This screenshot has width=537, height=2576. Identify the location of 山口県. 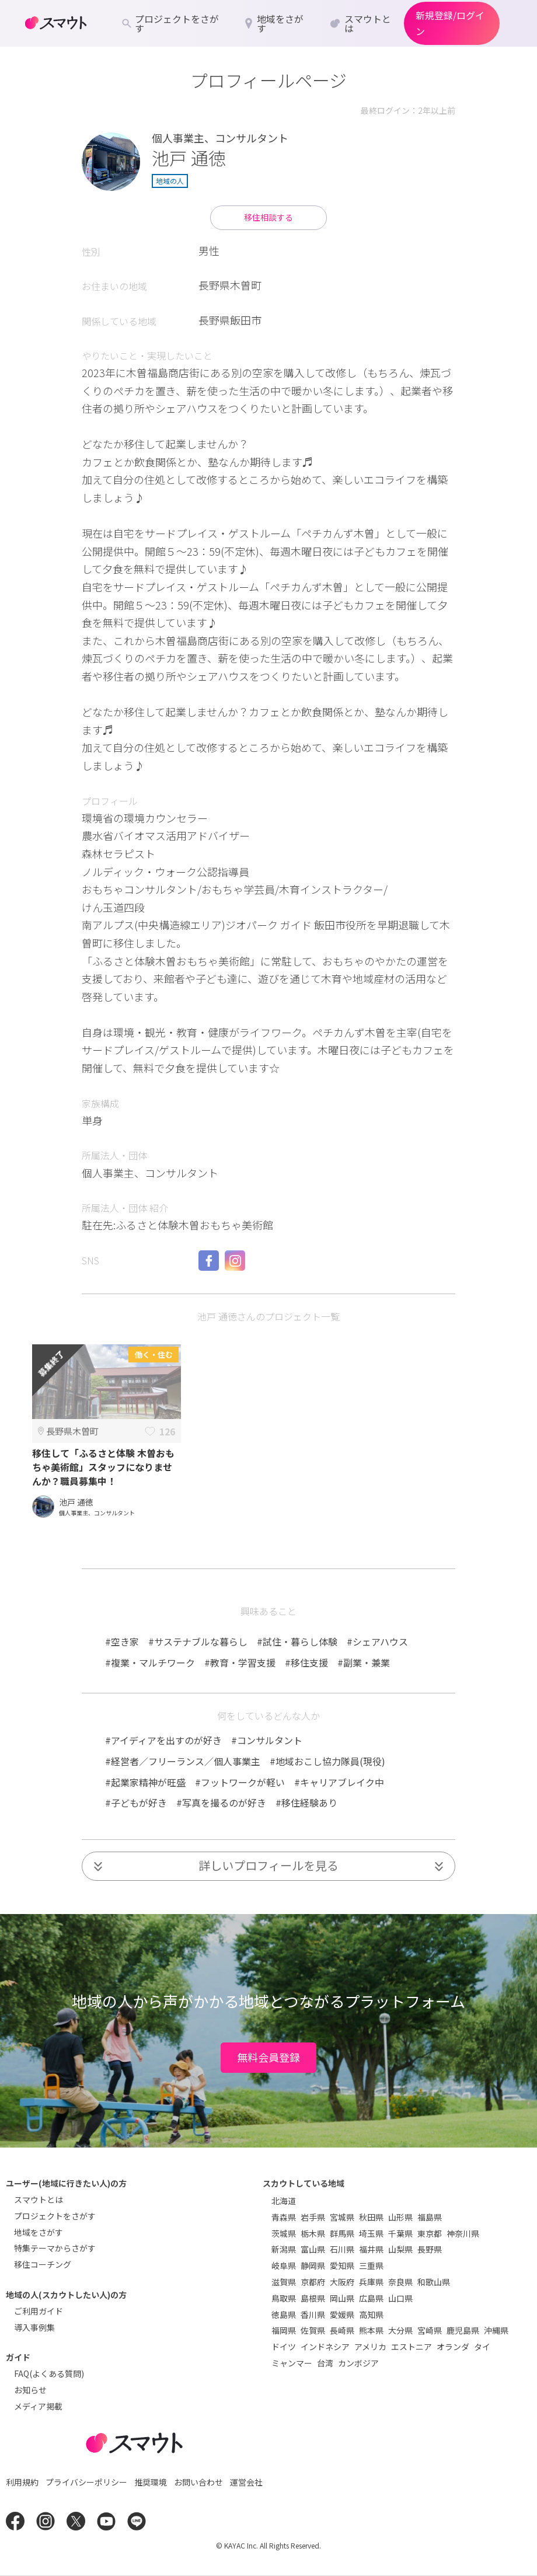
(400, 2298).